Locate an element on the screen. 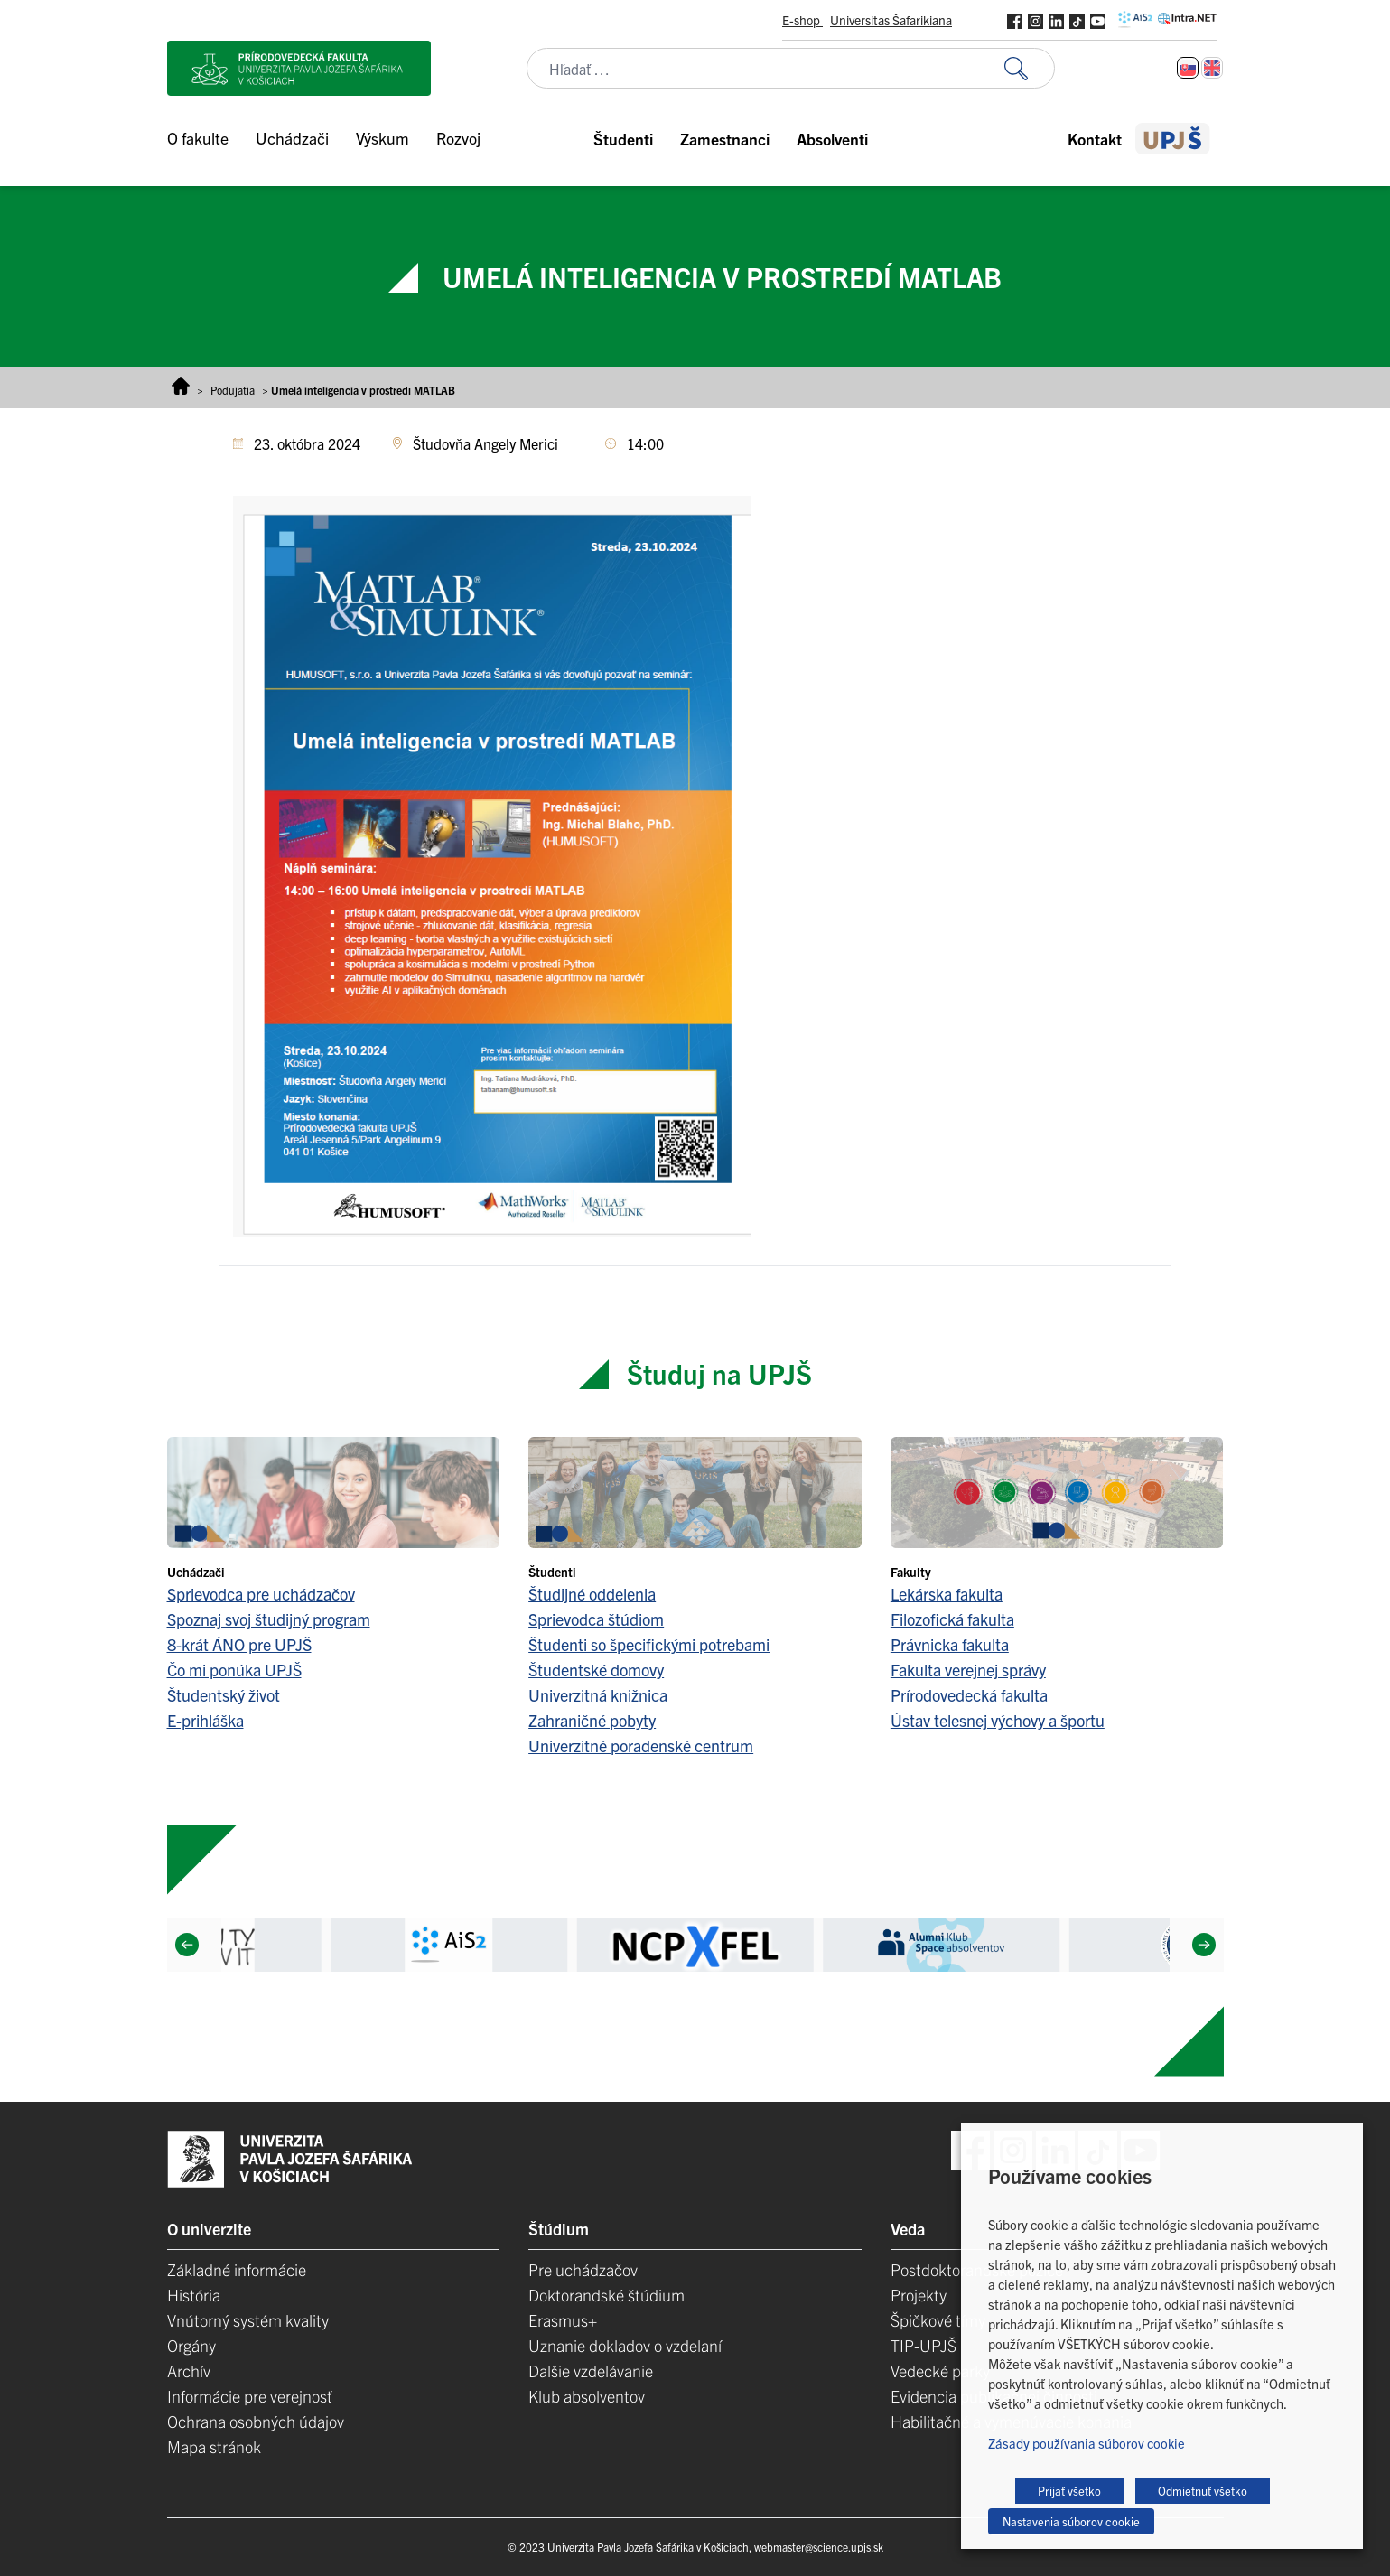 This screenshot has width=1390, height=2576. Prírodovedecká fakulta is located at coordinates (969, 1695).